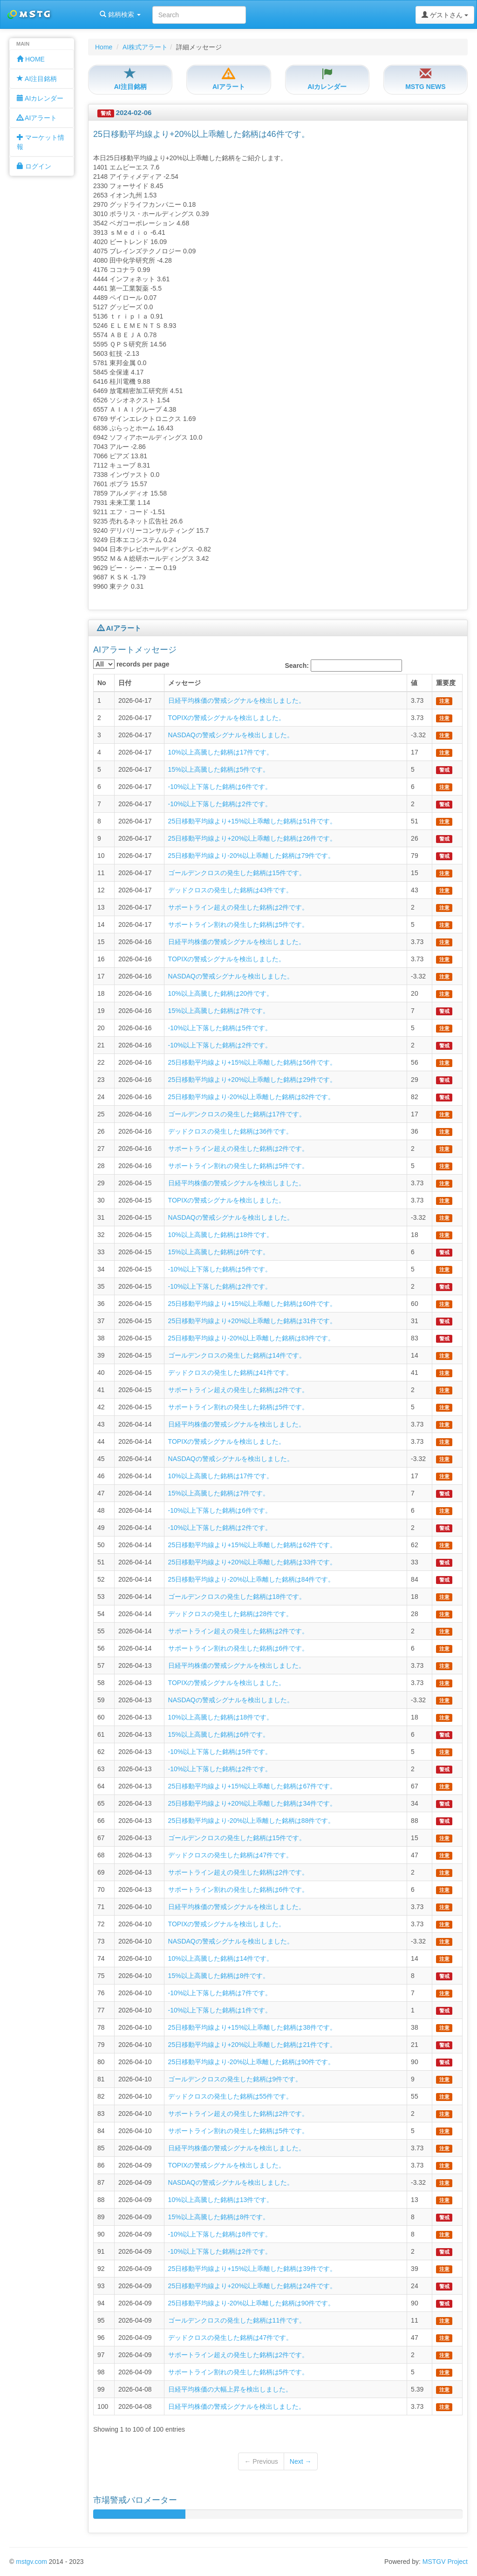 Image resolution: width=477 pixels, height=2576 pixels. What do you see at coordinates (101, 682) in the screenshot?
I see `No [columnheader]` at bounding box center [101, 682].